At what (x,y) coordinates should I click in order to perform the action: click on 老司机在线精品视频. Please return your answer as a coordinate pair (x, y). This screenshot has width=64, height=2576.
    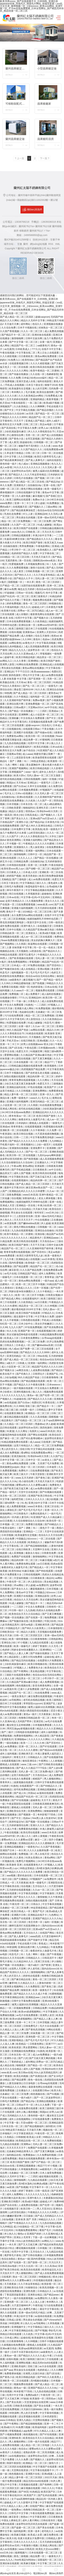
    Looking at the image, I should click on (11, 779).